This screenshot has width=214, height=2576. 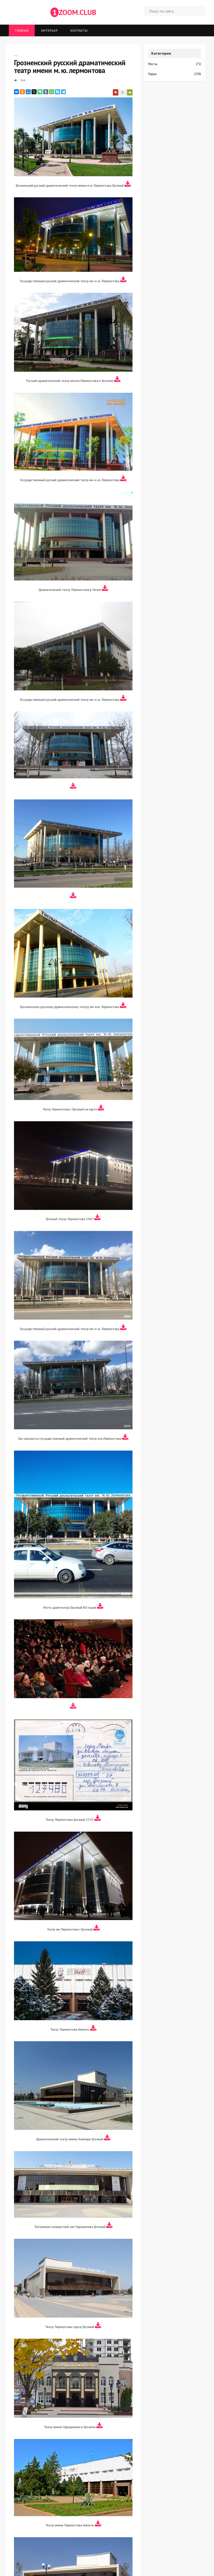 I want to click on Мосты, so click(x=152, y=64).